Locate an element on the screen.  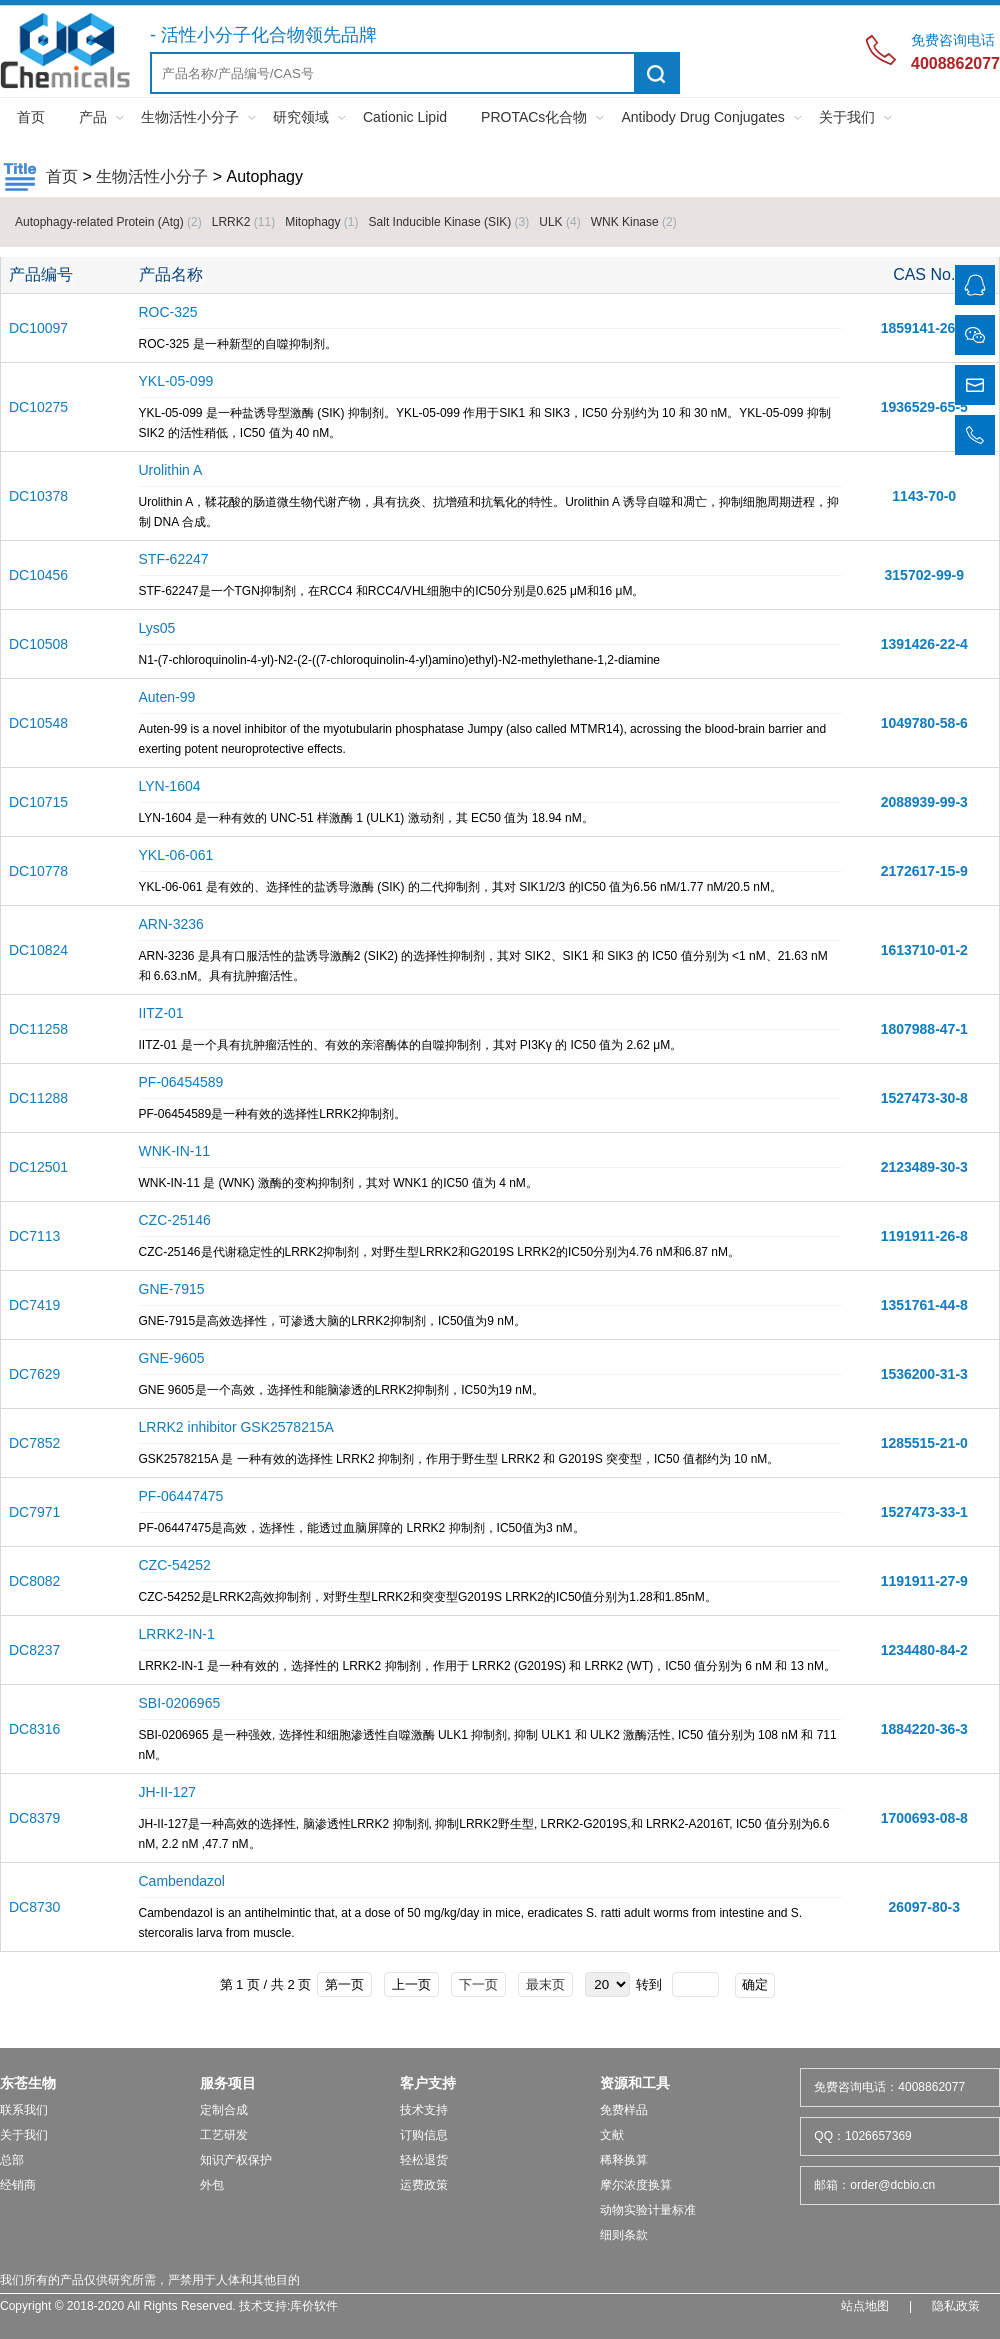
文献 is located at coordinates (612, 2135).